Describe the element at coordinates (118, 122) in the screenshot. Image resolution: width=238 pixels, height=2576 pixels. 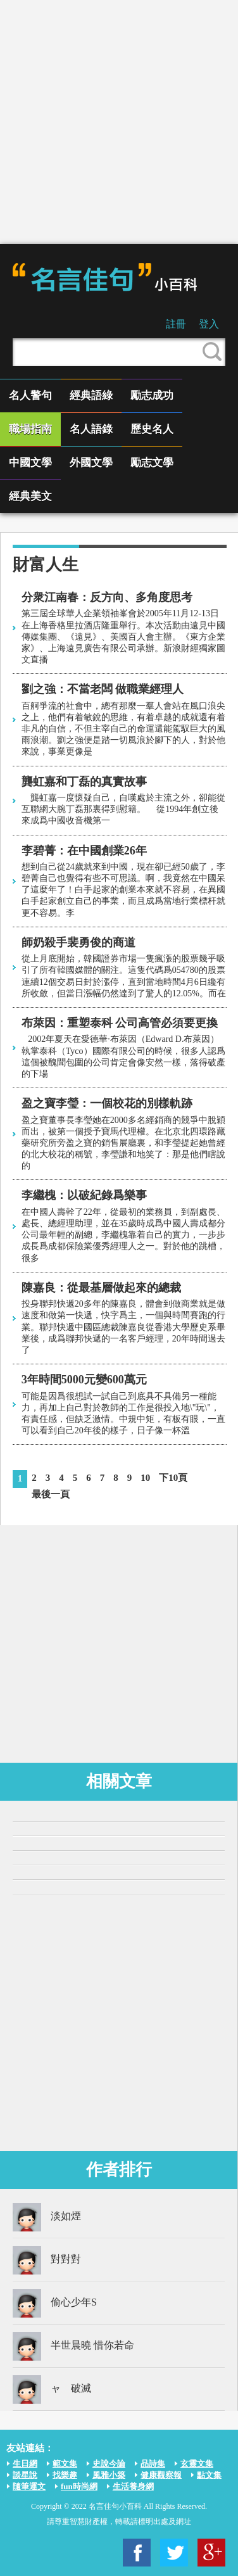
I see `[Advertisement]` at that location.